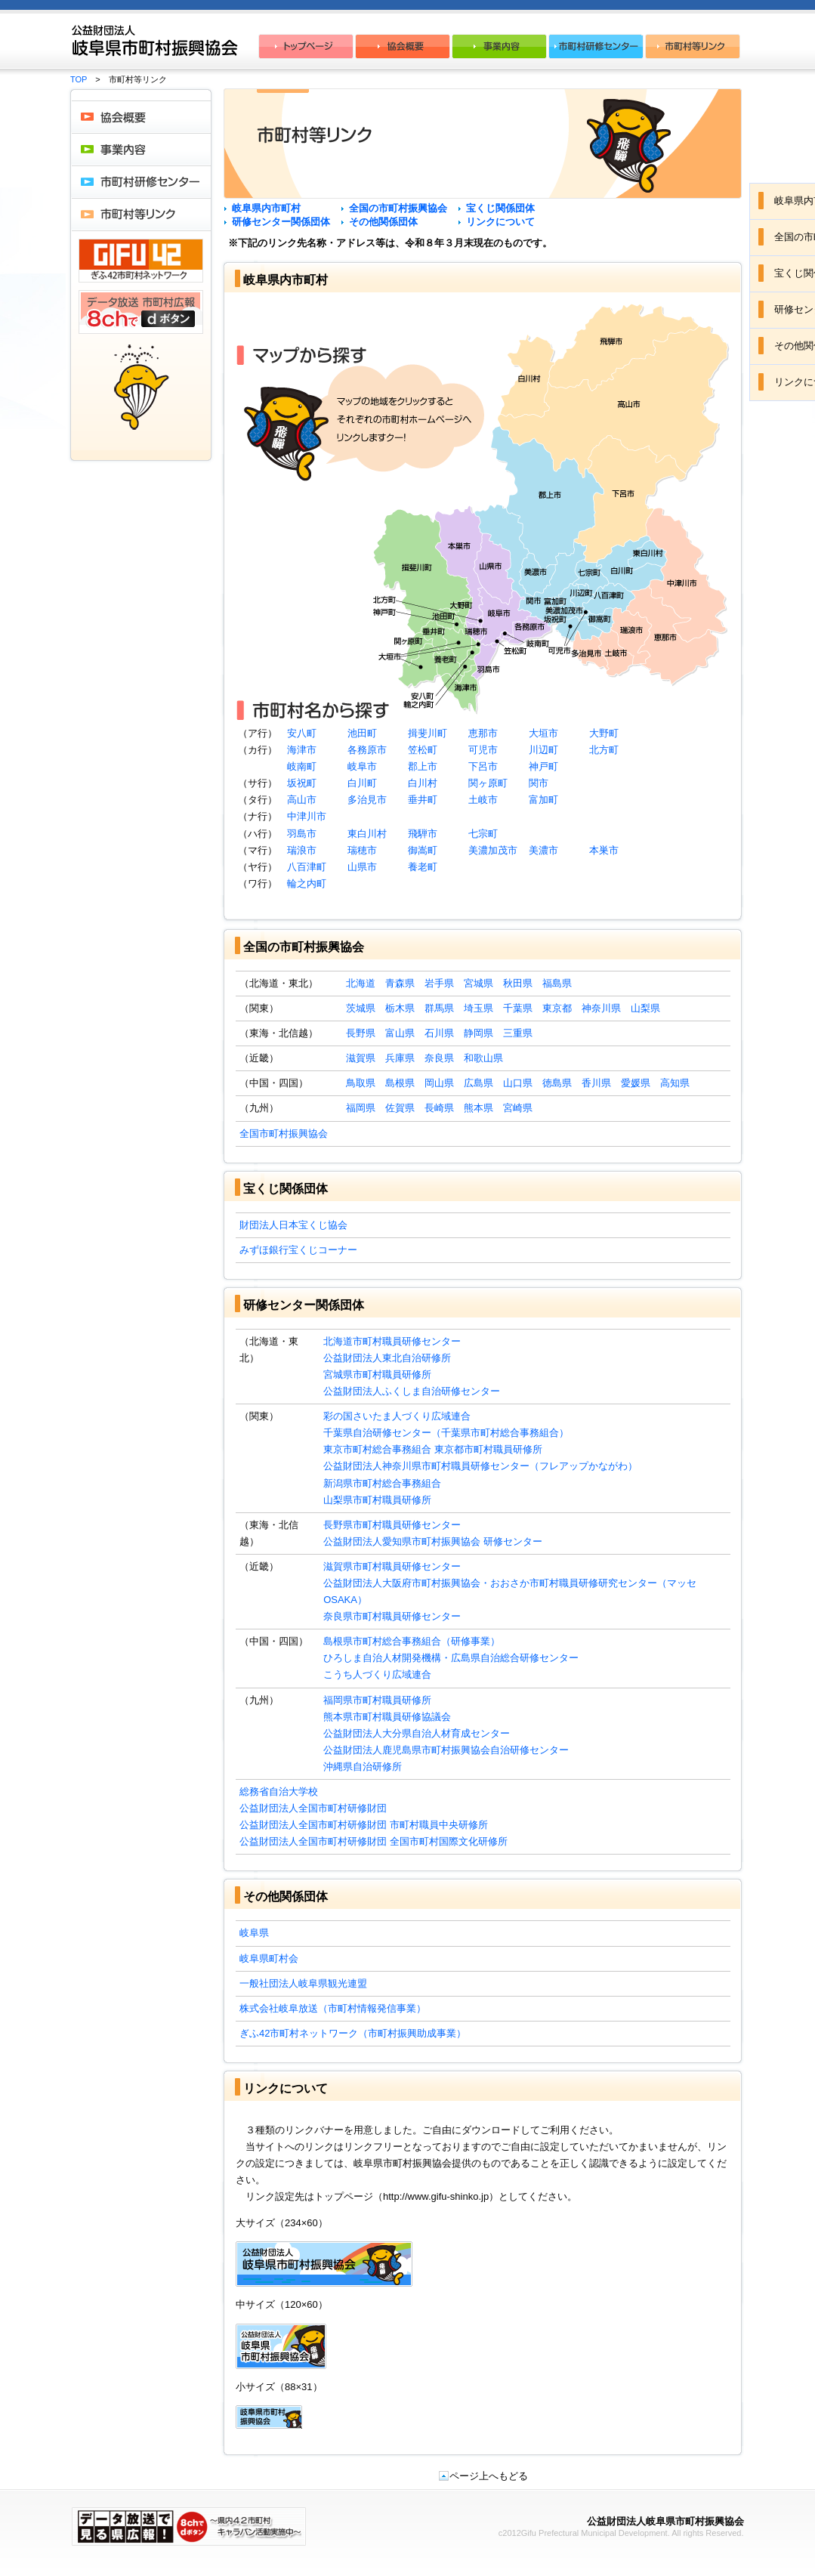 This screenshot has height=2576, width=815. What do you see at coordinates (367, 749) in the screenshot?
I see `各務原市` at bounding box center [367, 749].